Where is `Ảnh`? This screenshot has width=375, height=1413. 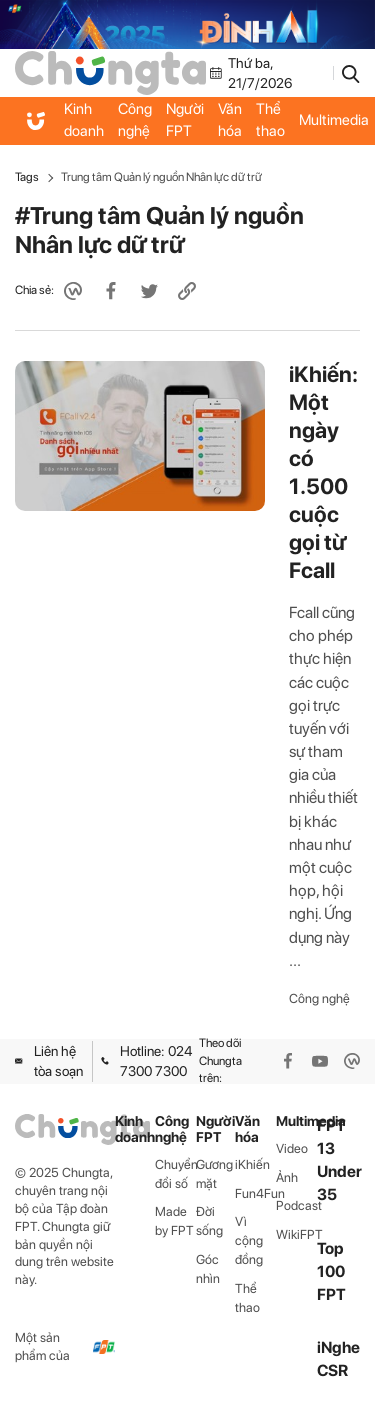 Ảnh is located at coordinates (287, 1177).